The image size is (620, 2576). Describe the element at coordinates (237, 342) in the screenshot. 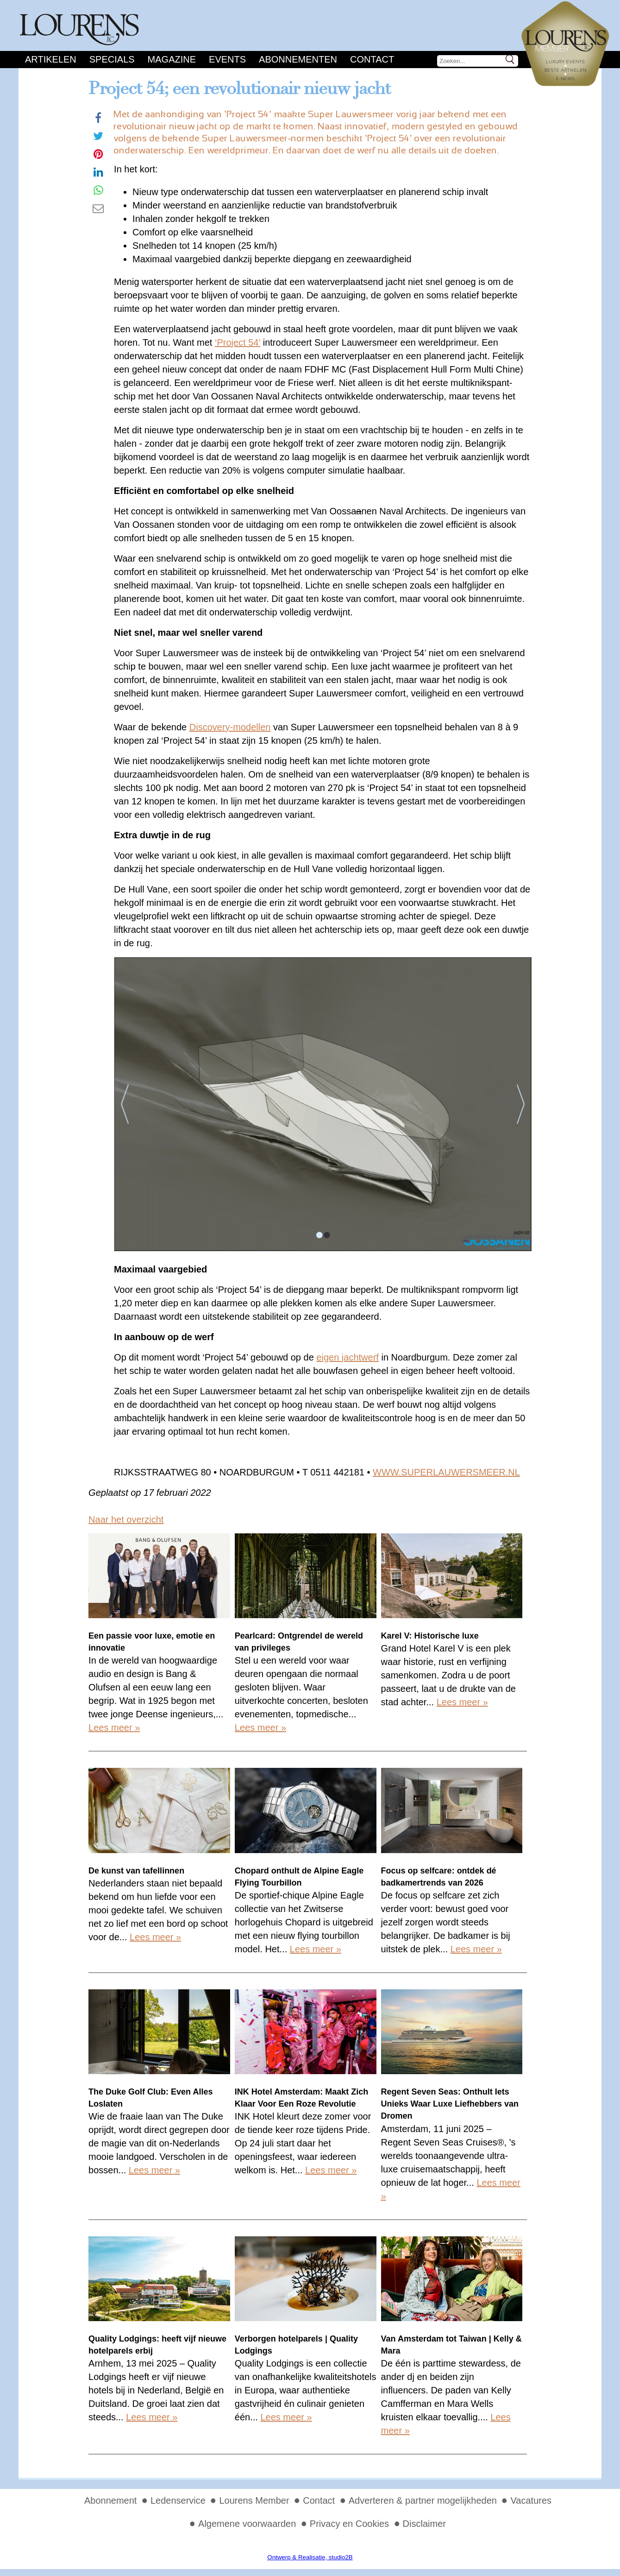

I see `‘Project 54’` at that location.